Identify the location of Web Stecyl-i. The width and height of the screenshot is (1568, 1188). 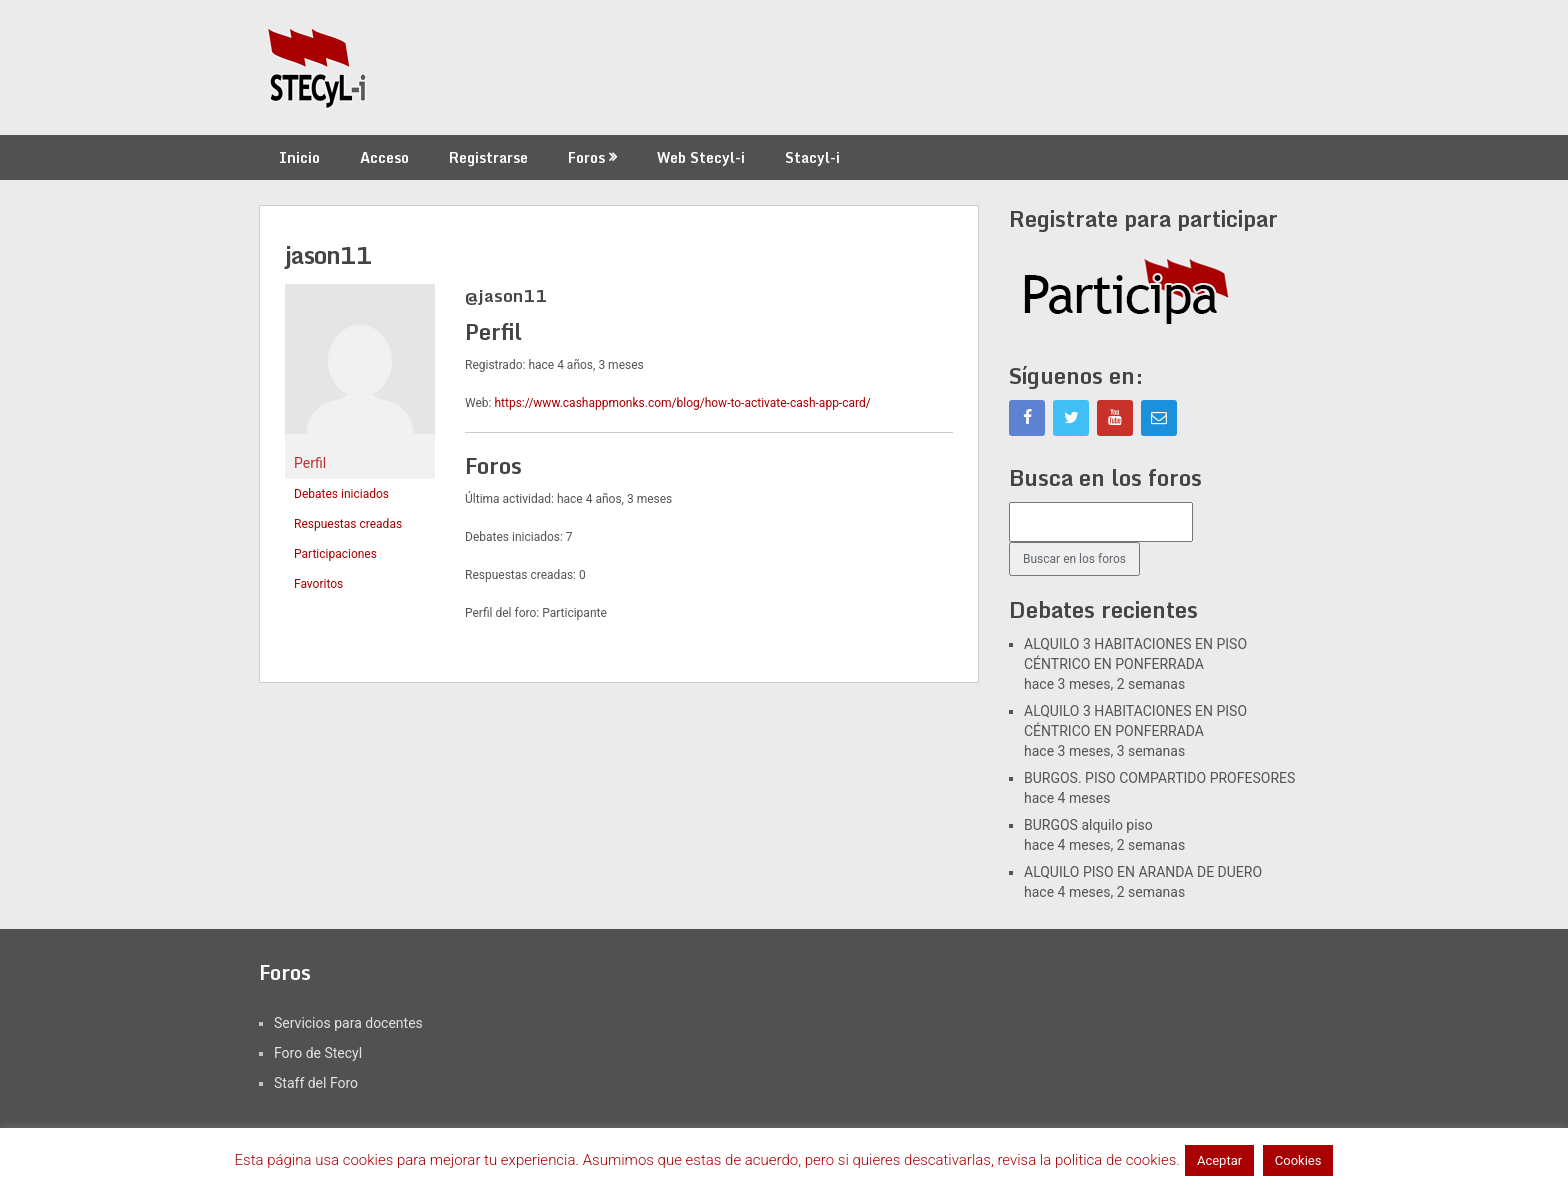
(701, 157).